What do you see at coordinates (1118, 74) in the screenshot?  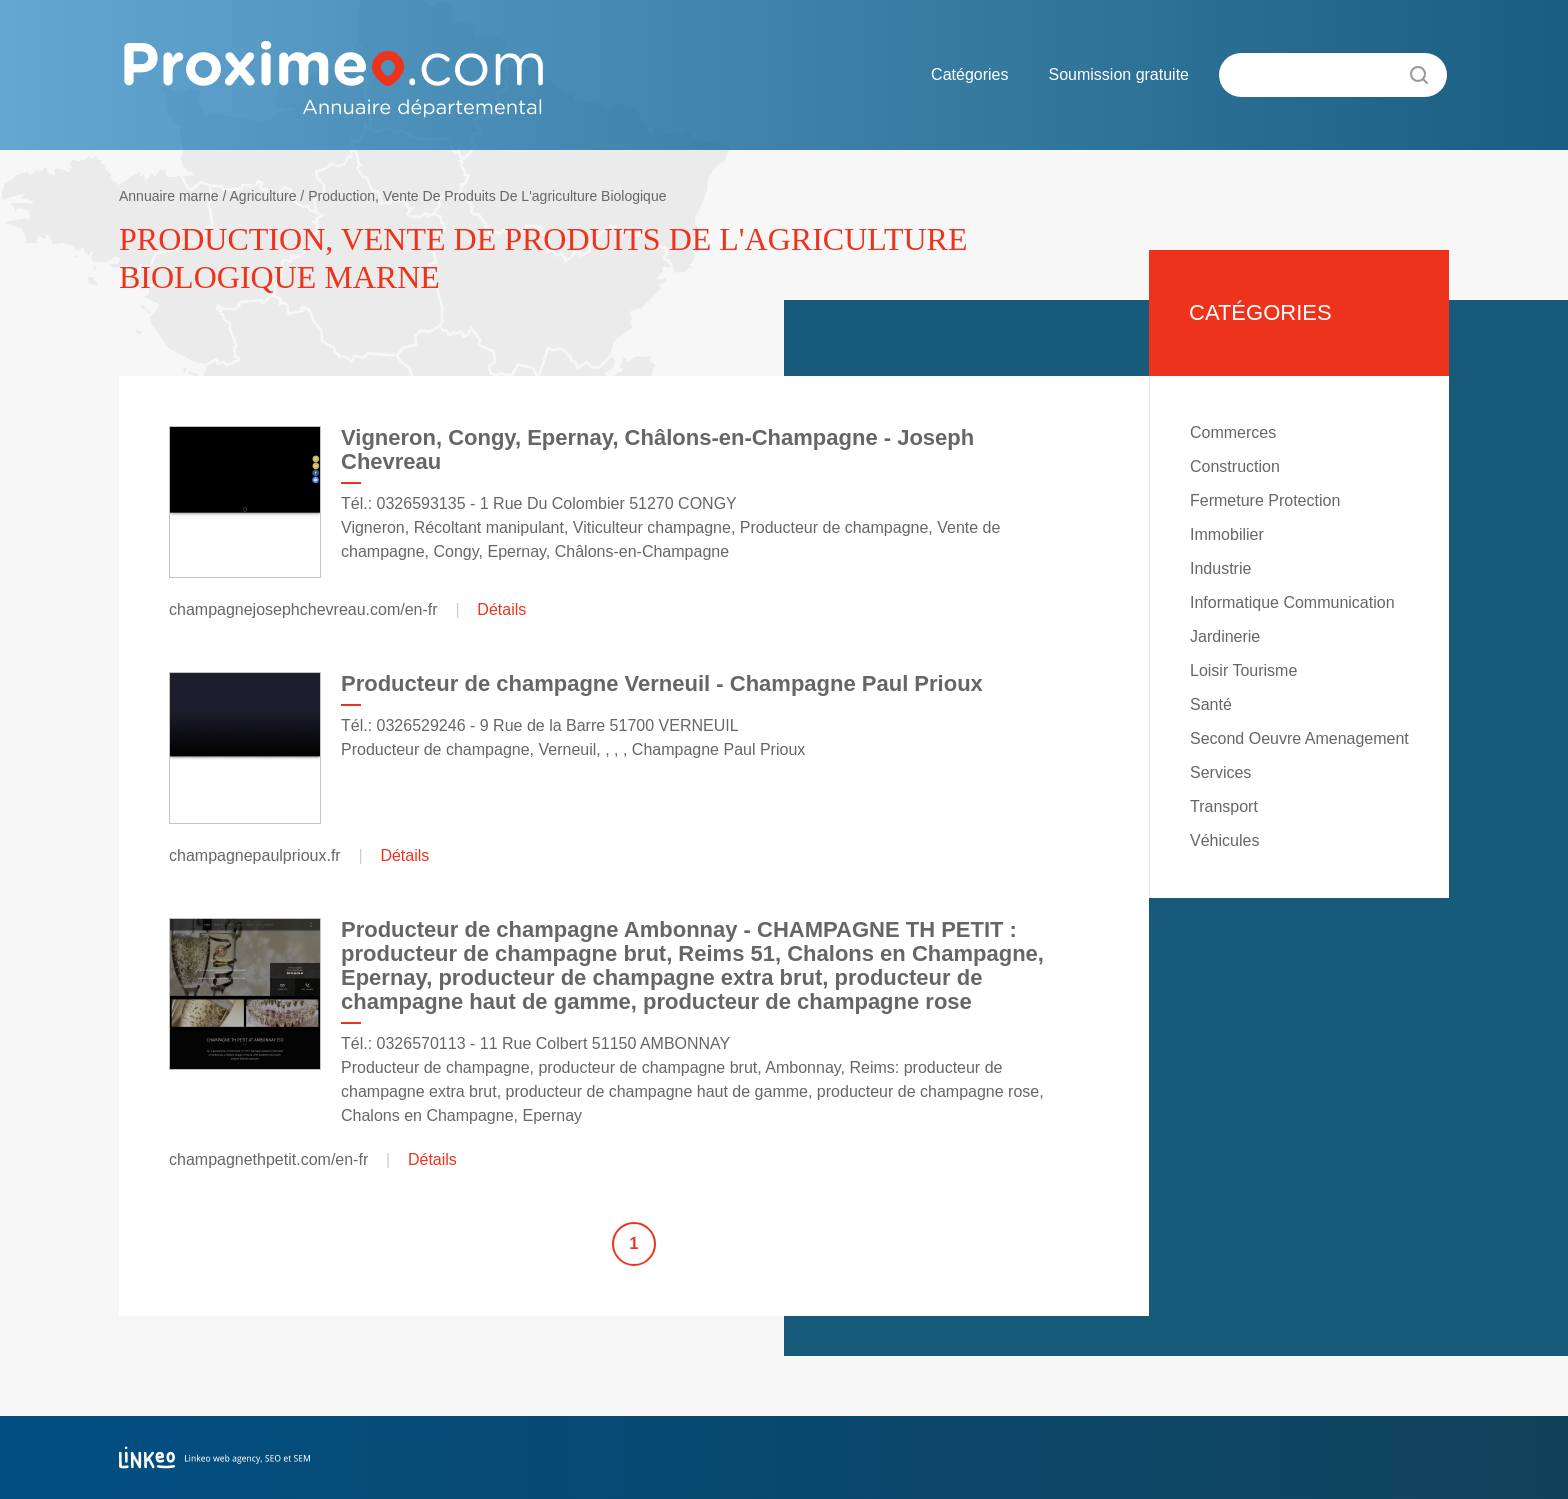 I see `Soumission gratuite` at bounding box center [1118, 74].